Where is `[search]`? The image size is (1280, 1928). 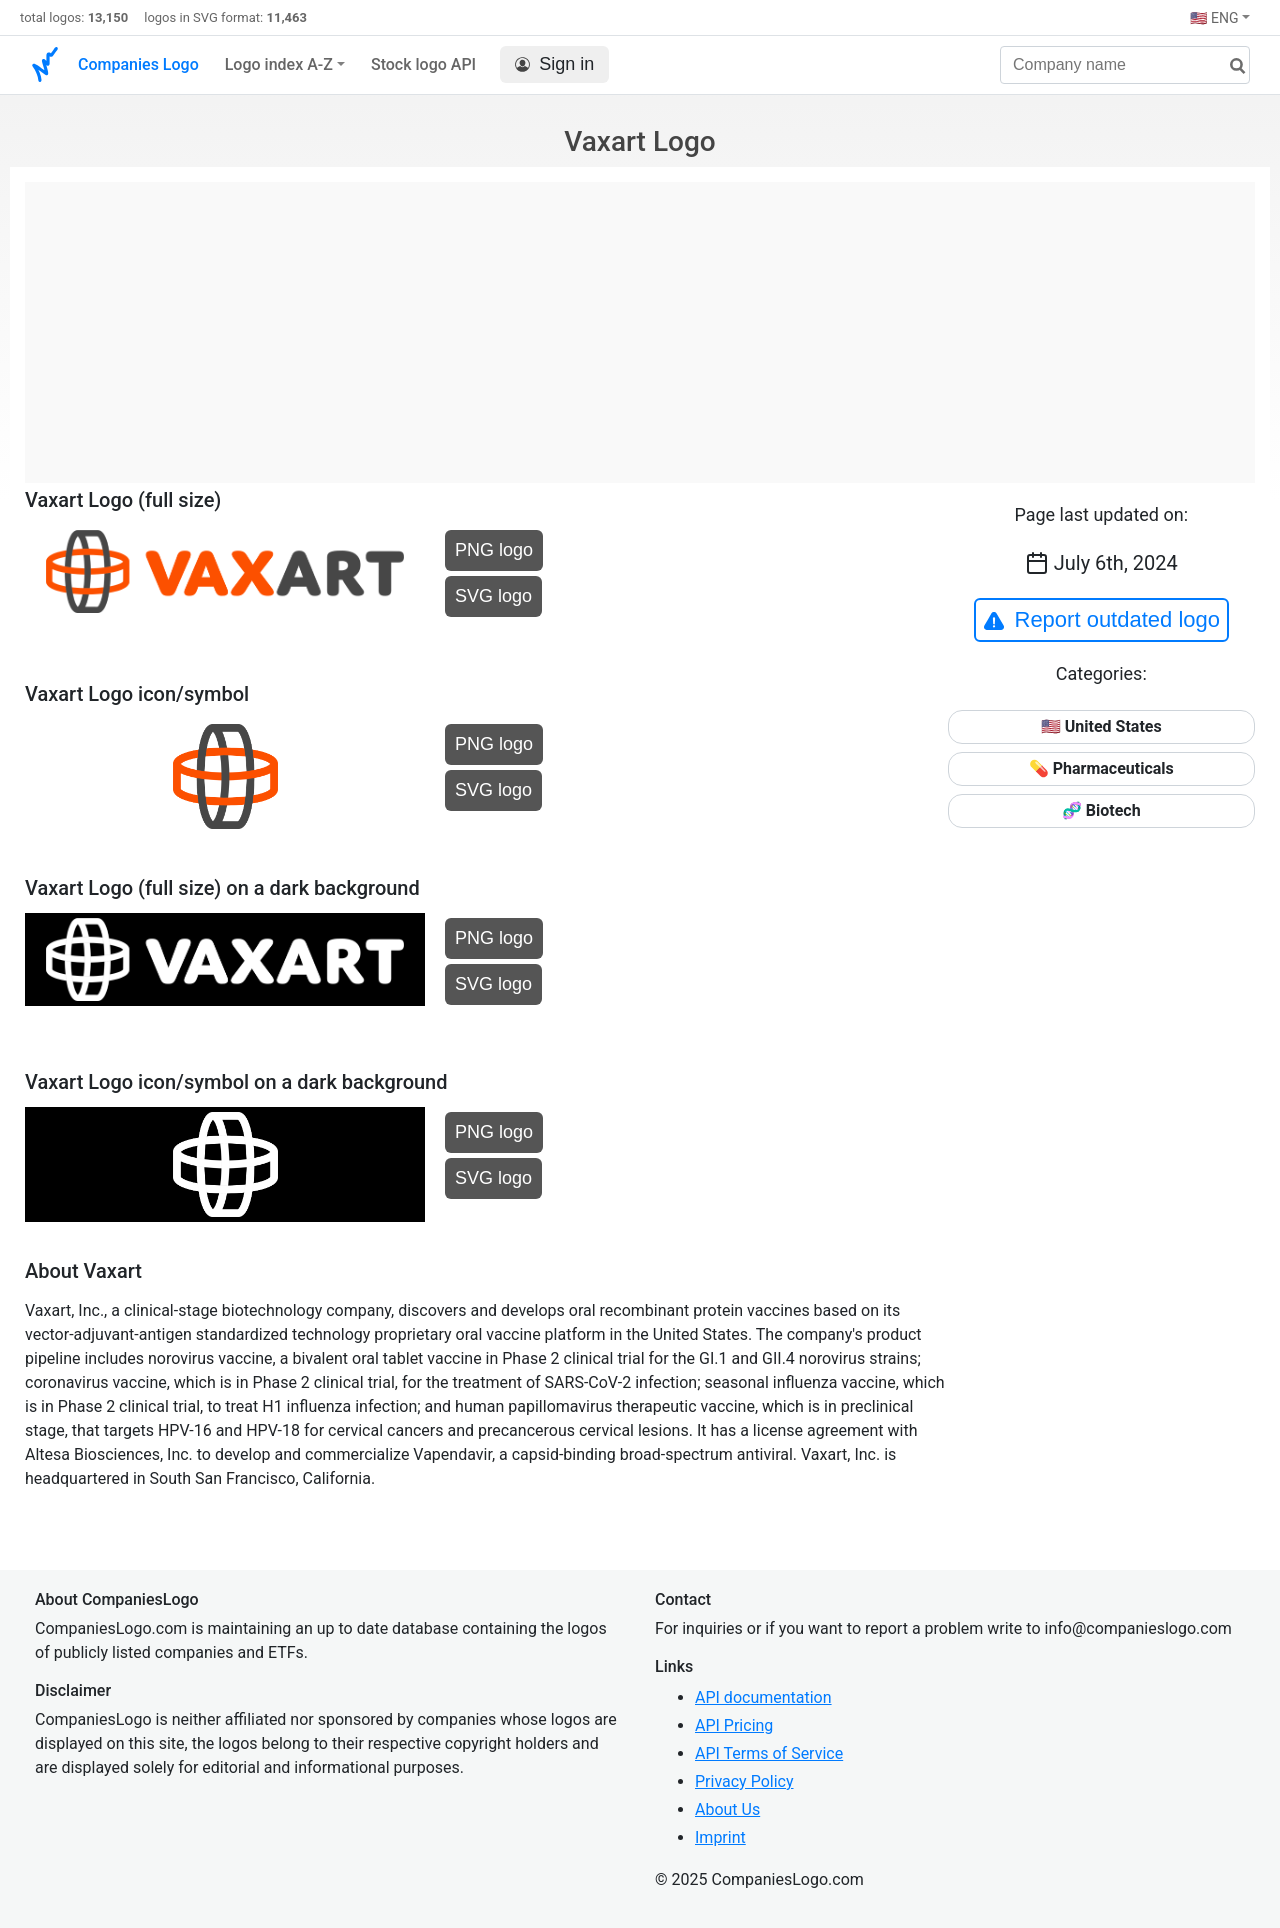 [search] is located at coordinates (1230, 66).